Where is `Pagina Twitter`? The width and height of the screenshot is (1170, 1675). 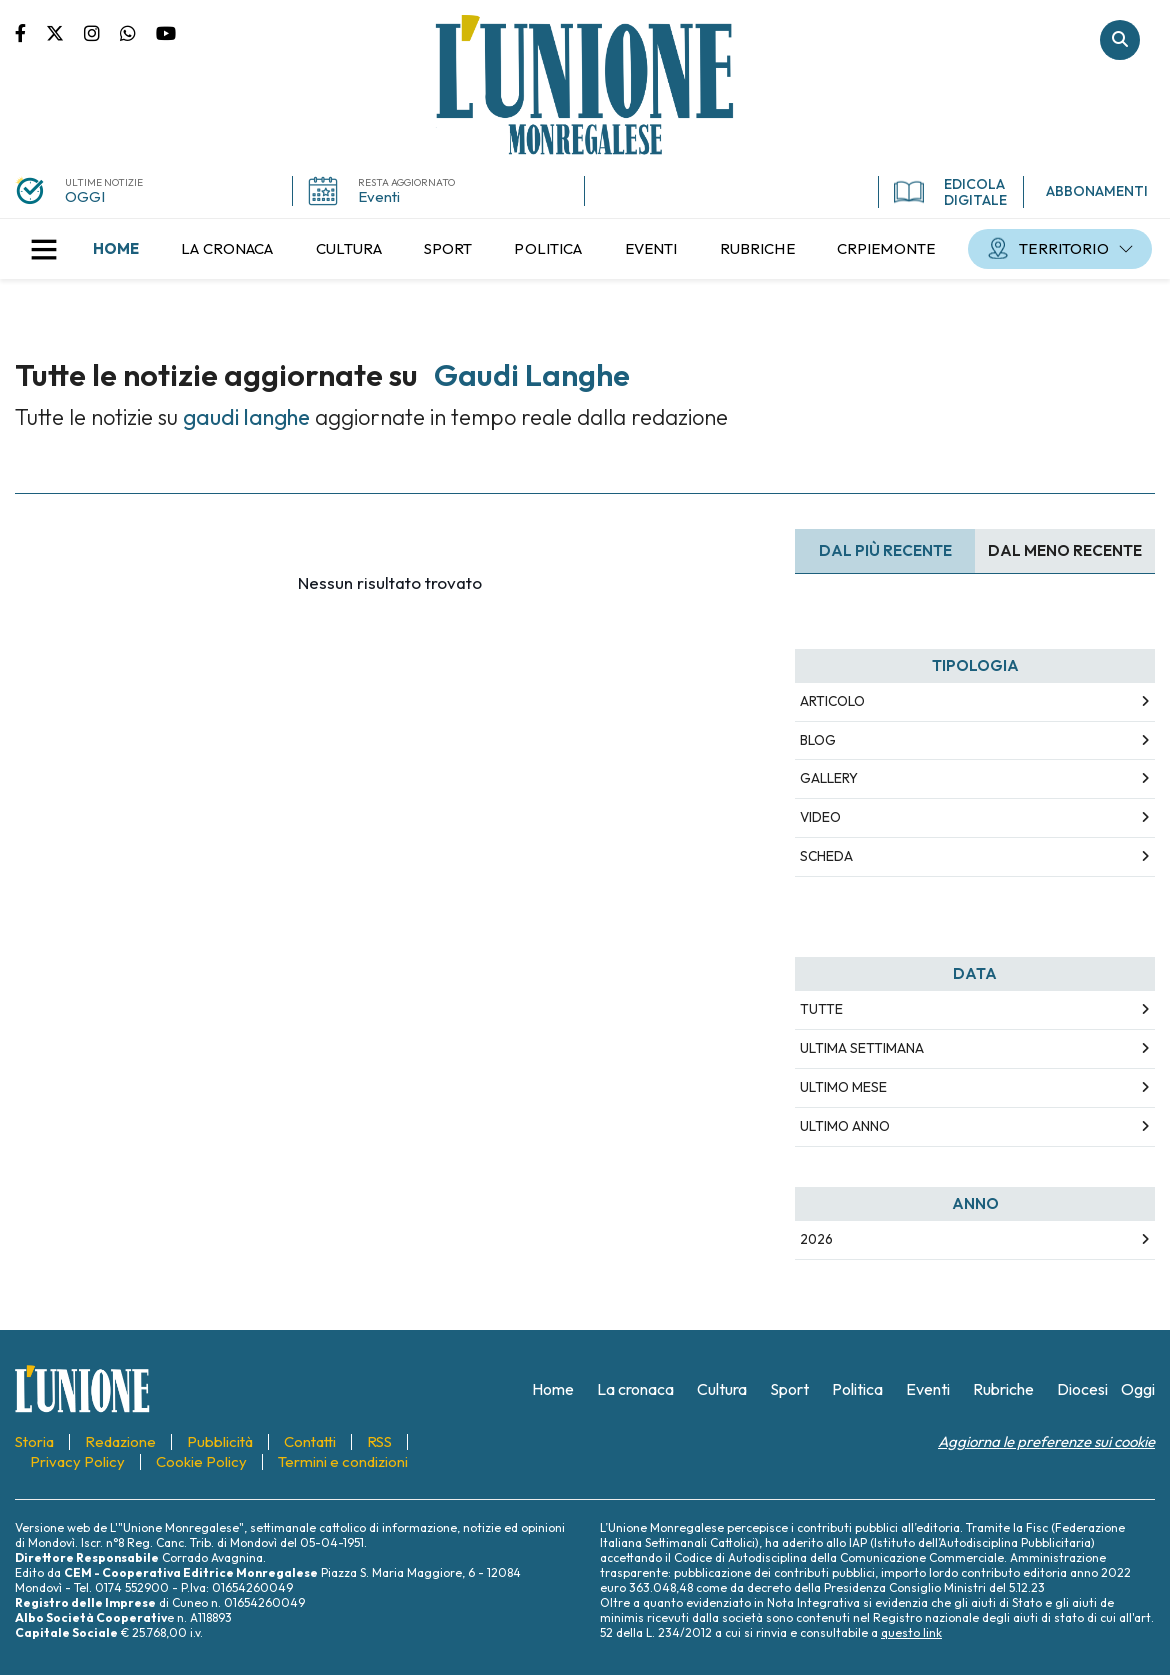
Pagina Twitter is located at coordinates (65, 32).